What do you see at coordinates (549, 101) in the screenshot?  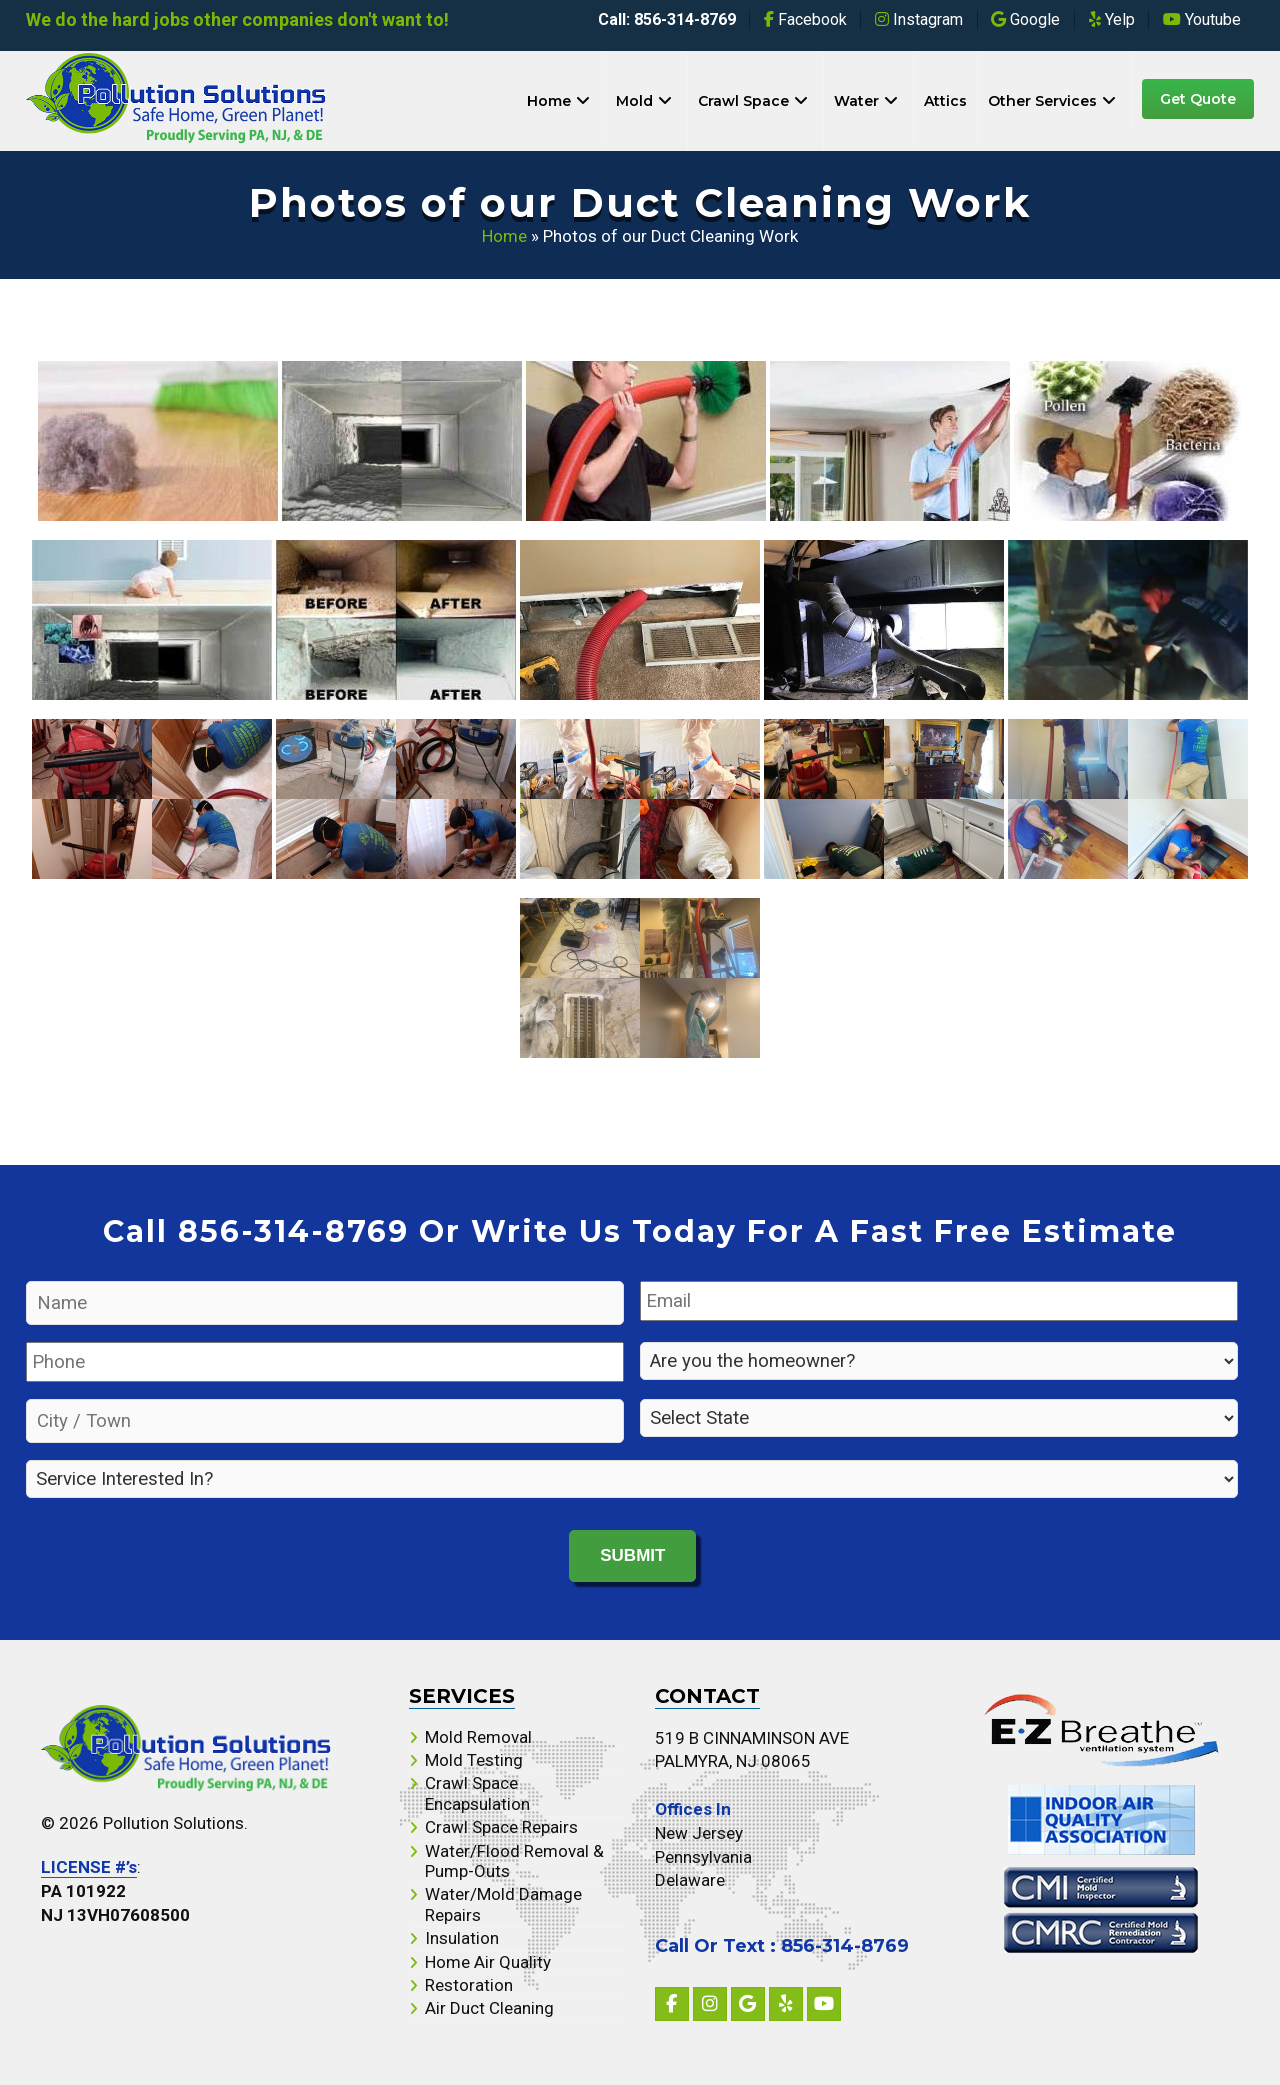 I see `Home` at bounding box center [549, 101].